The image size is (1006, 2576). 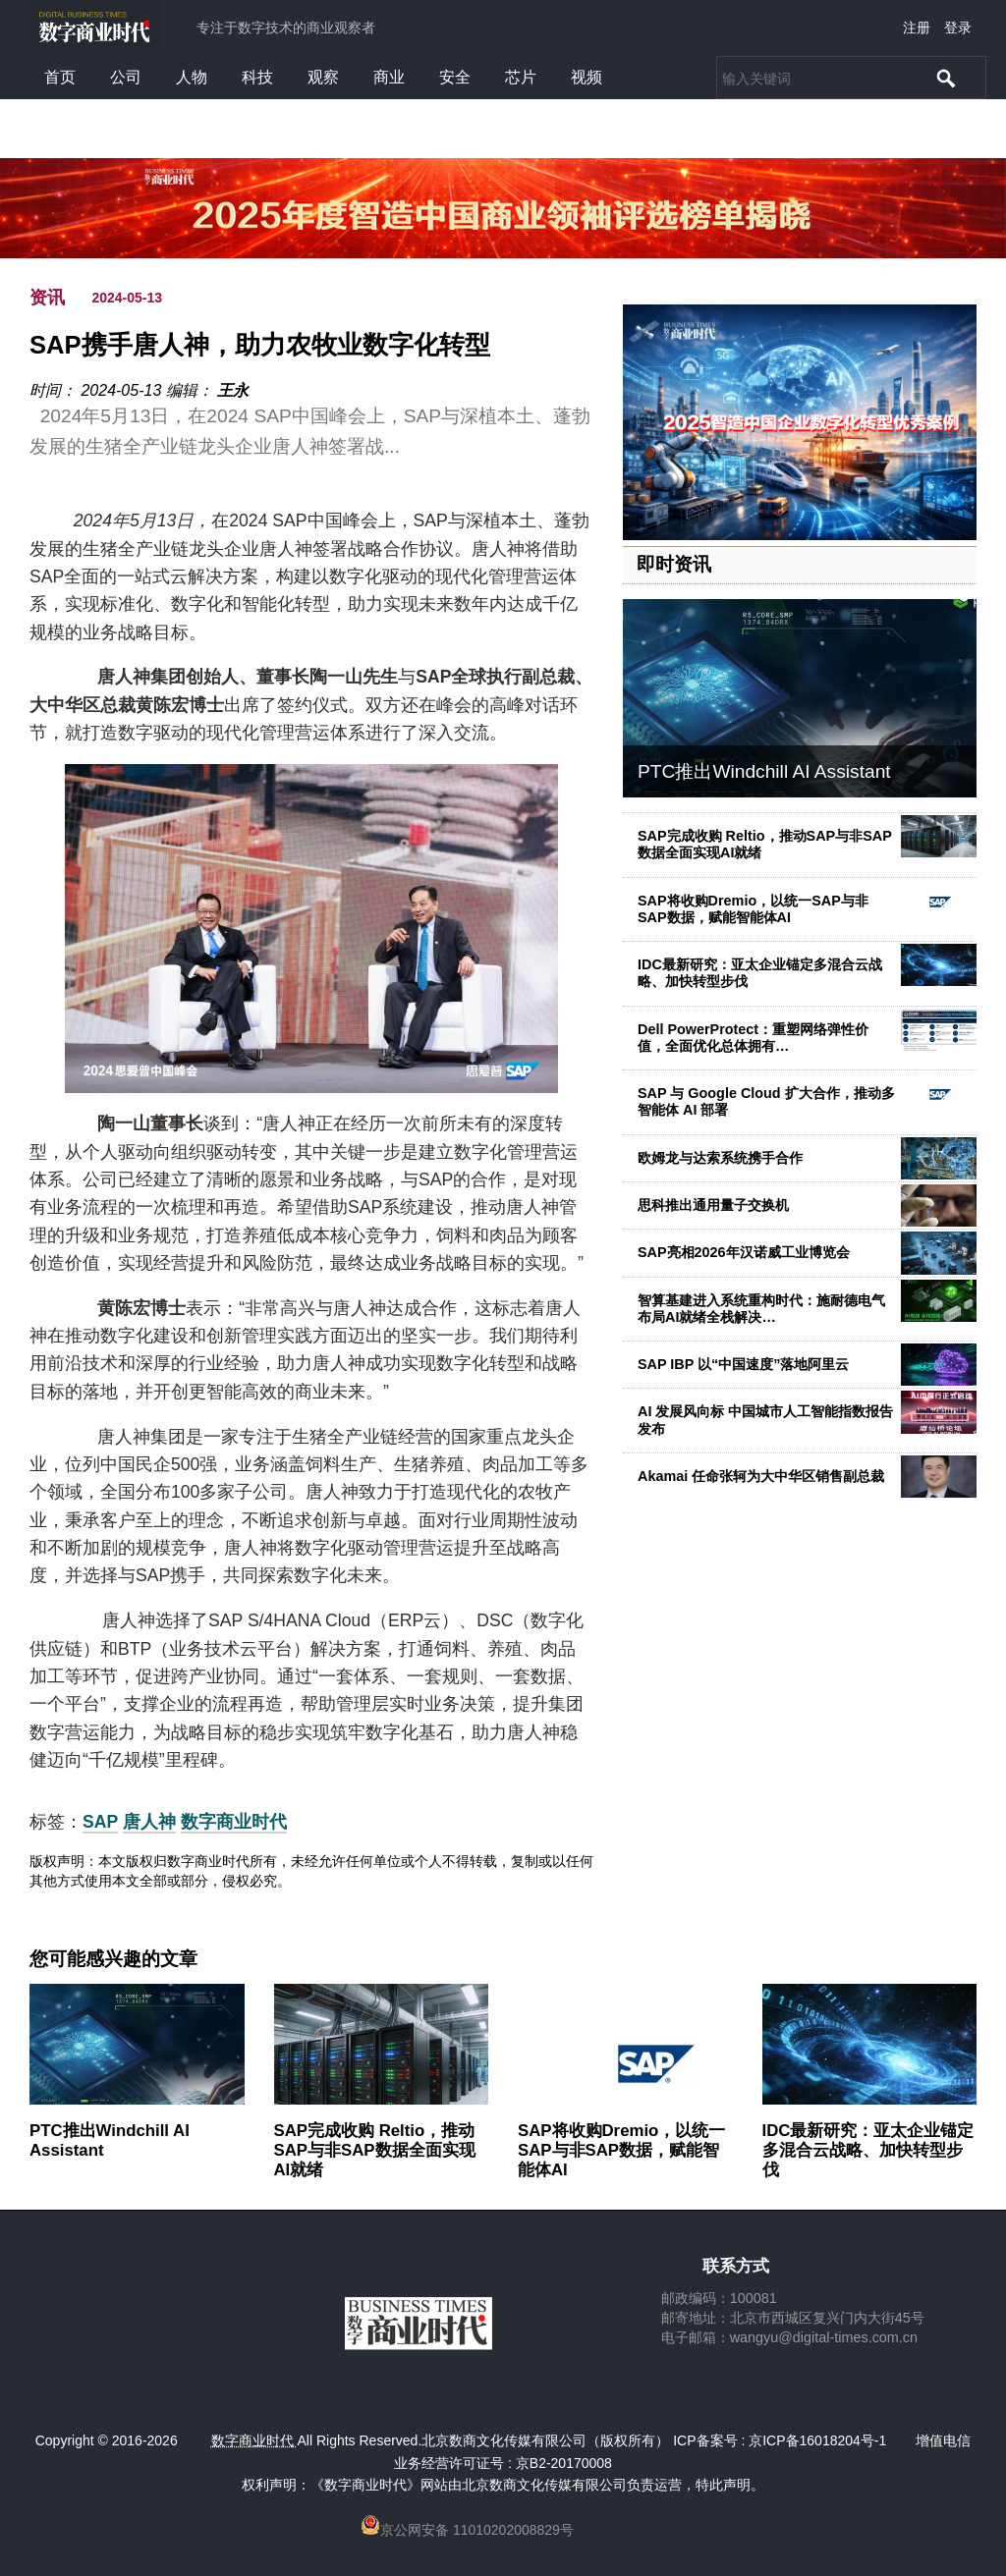 I want to click on 欧姆龙与达索系统携手合作, so click(x=720, y=1158).